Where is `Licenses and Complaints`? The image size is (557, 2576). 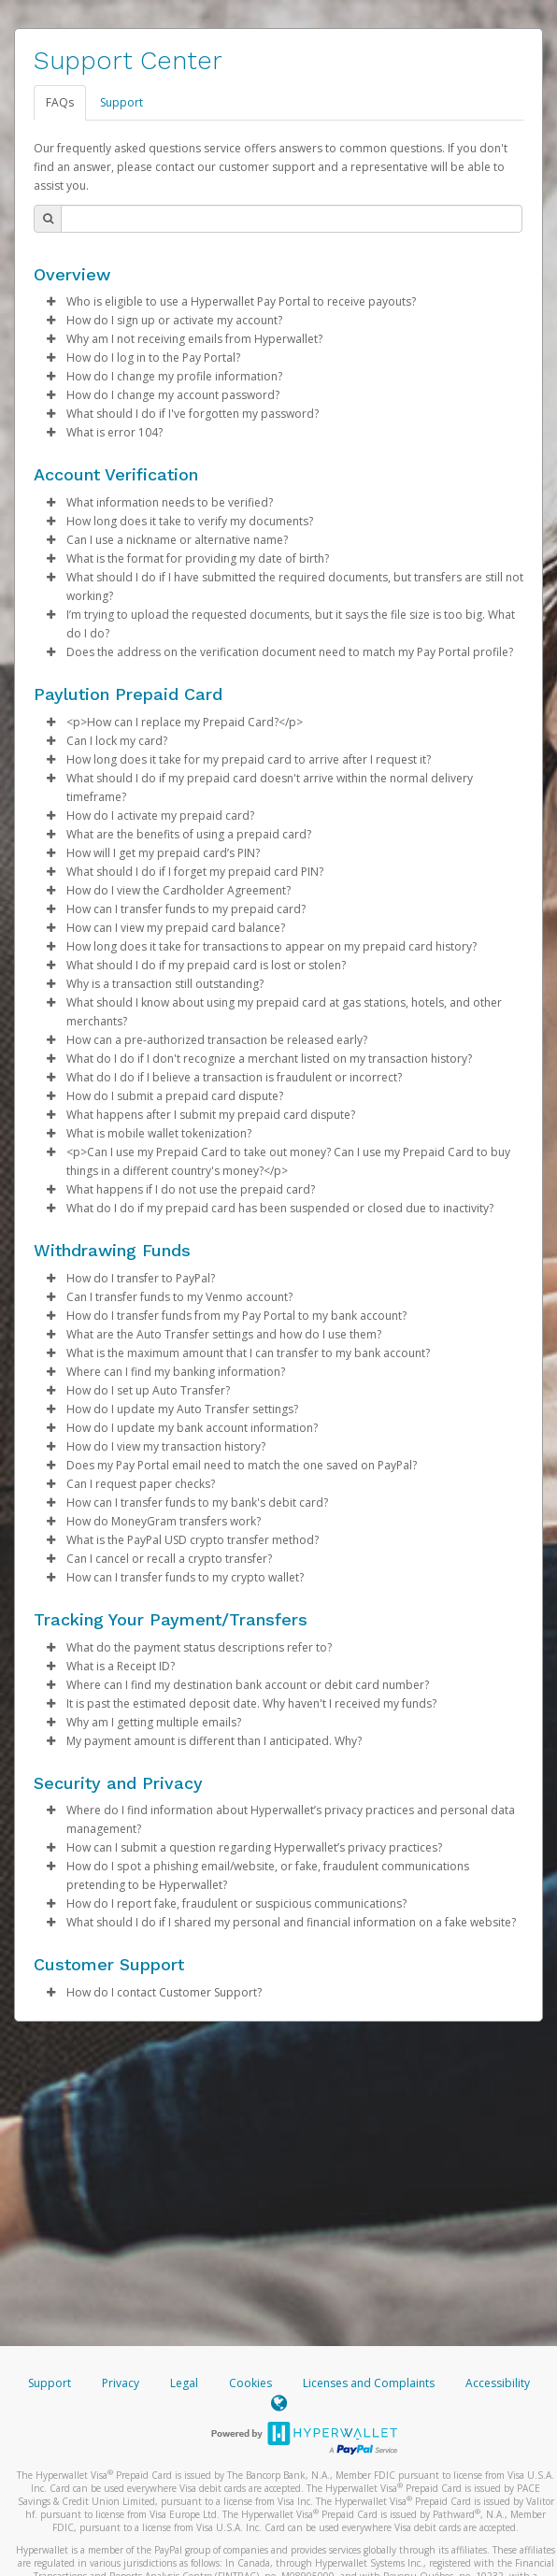 Licenses and Complaints is located at coordinates (370, 2383).